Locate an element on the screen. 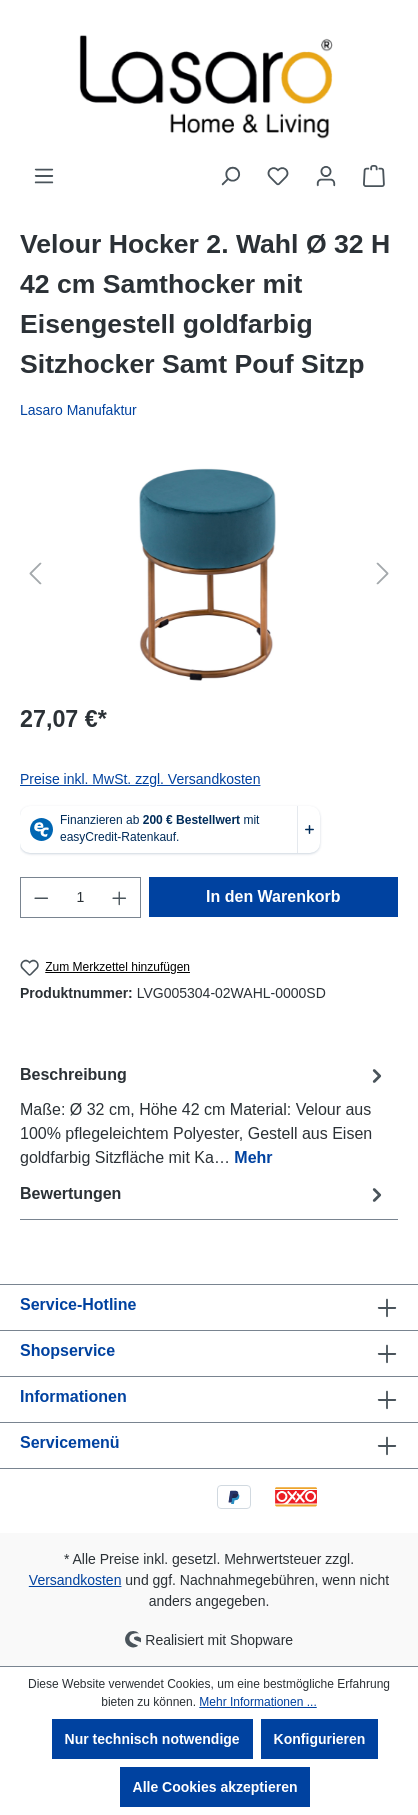 The image size is (418, 1815). [Vorheriges] is located at coordinates (35, 573).